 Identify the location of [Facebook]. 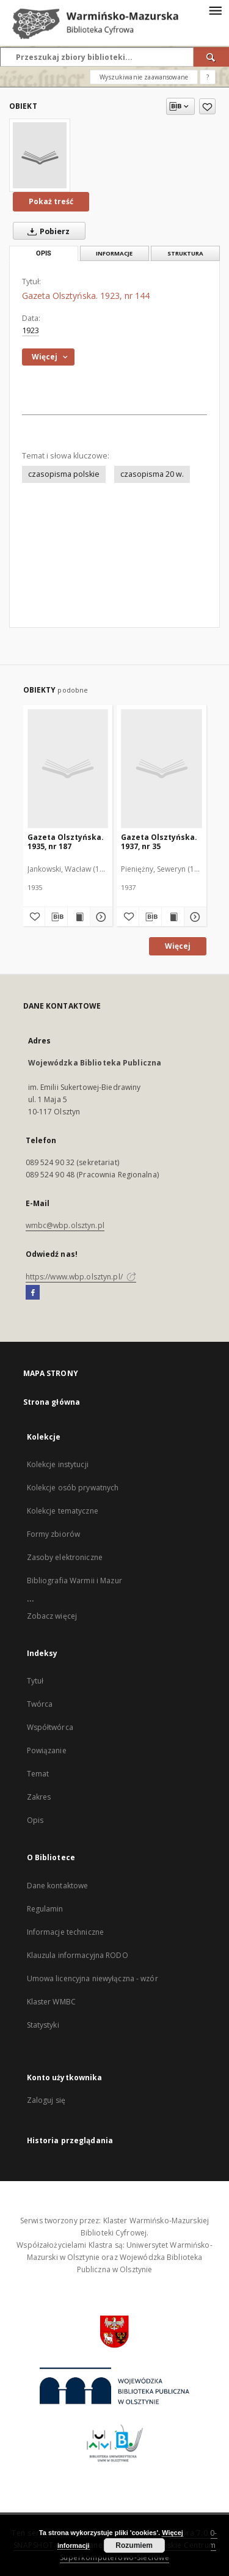
(33, 1292).